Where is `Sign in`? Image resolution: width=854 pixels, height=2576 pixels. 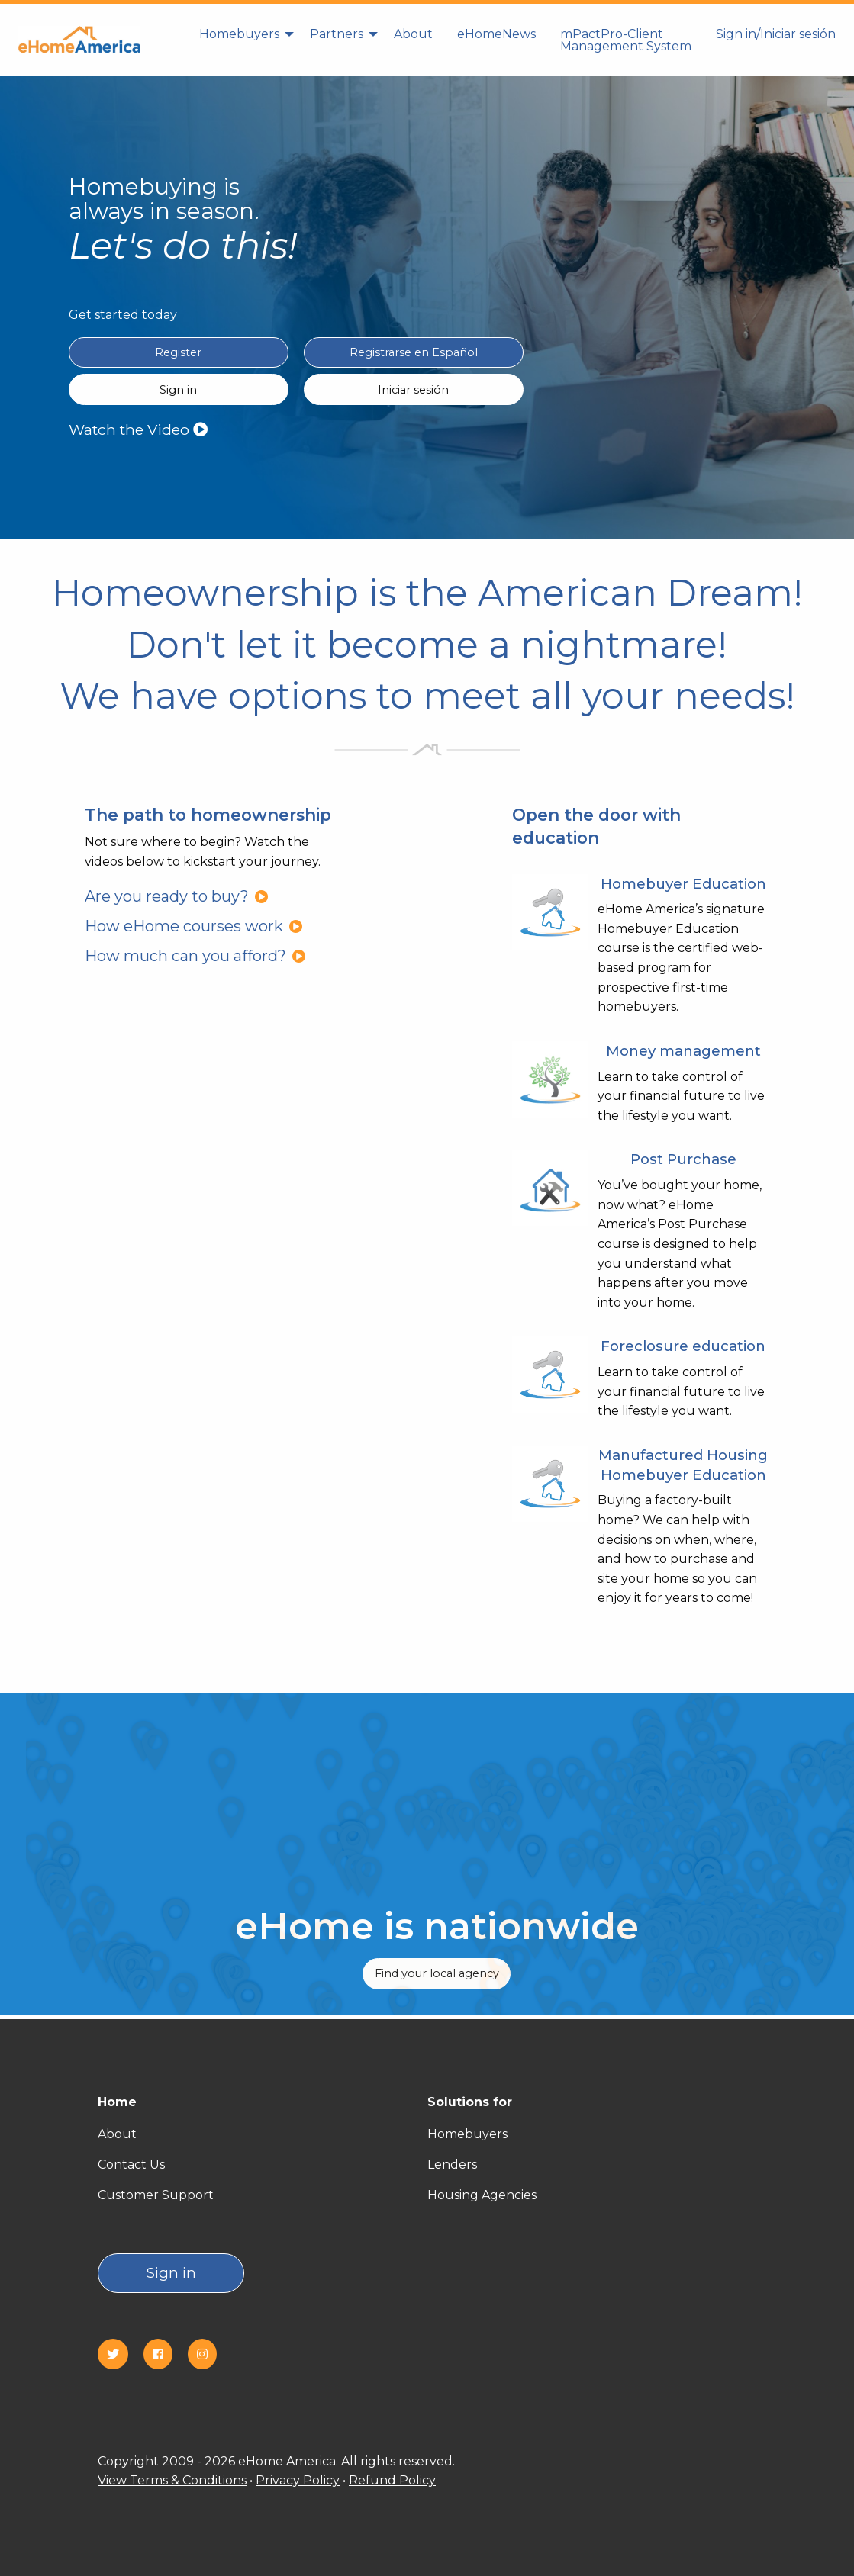
Sign in is located at coordinates (171, 2273).